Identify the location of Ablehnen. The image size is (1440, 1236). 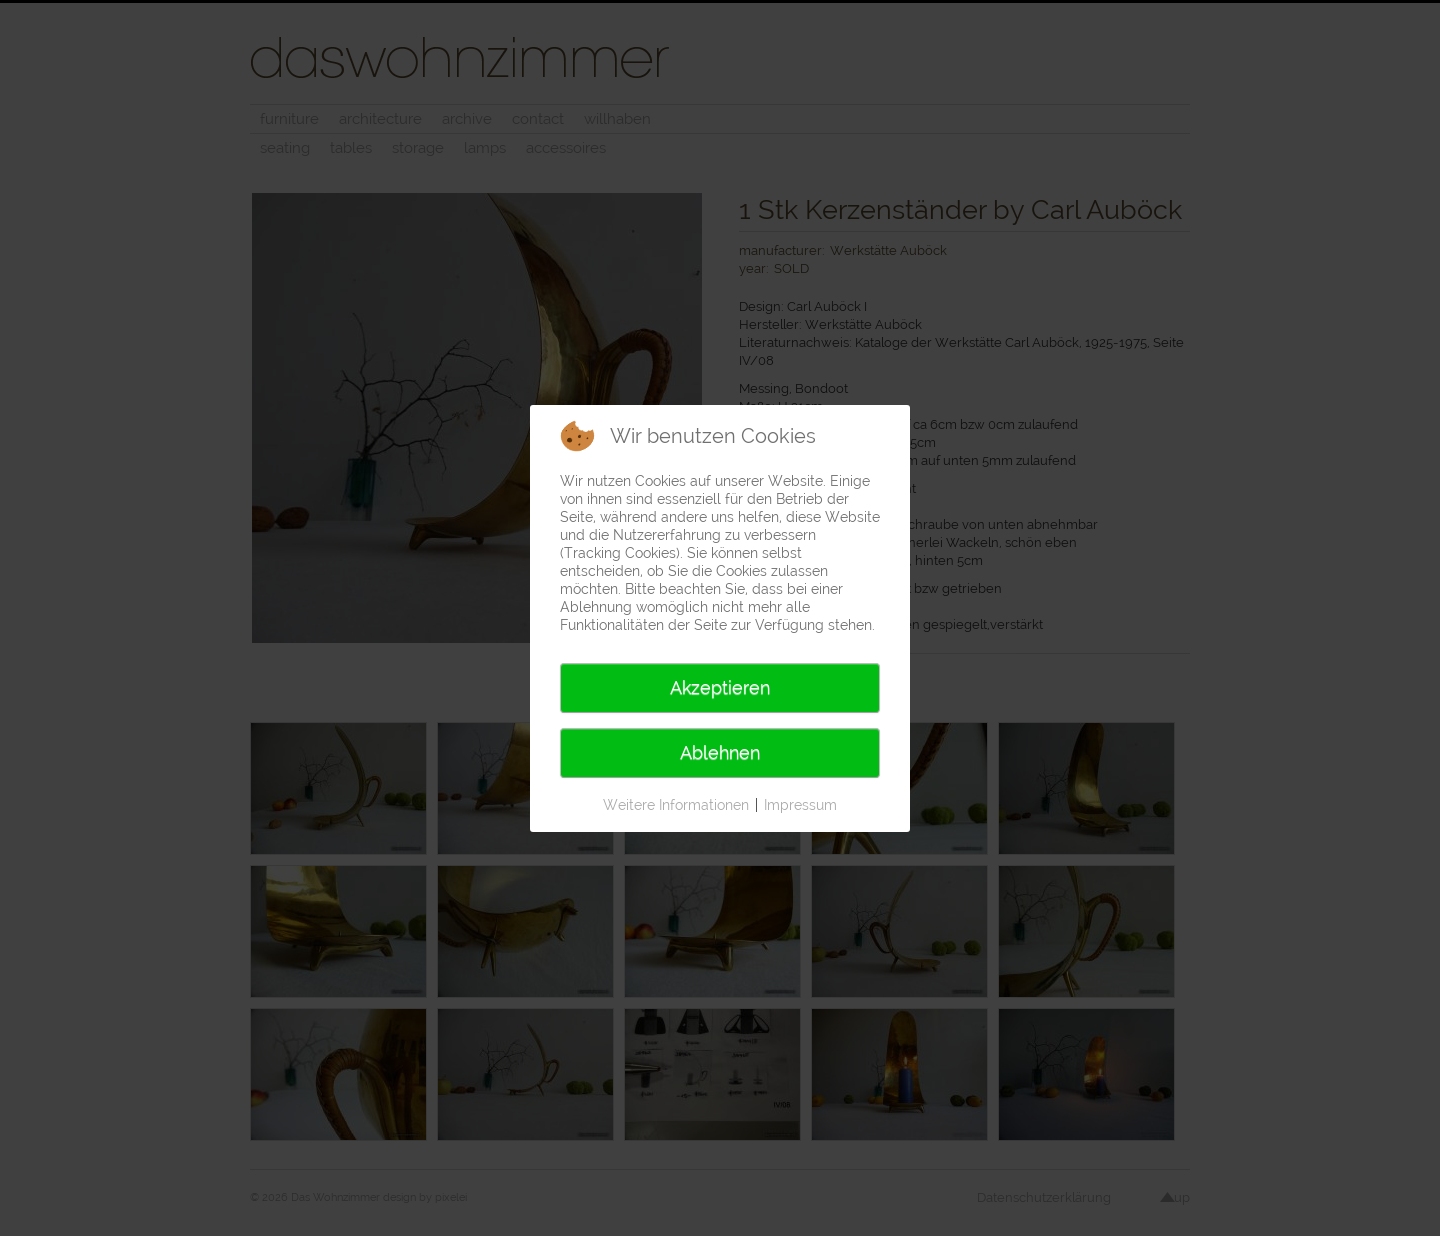
(720, 752).